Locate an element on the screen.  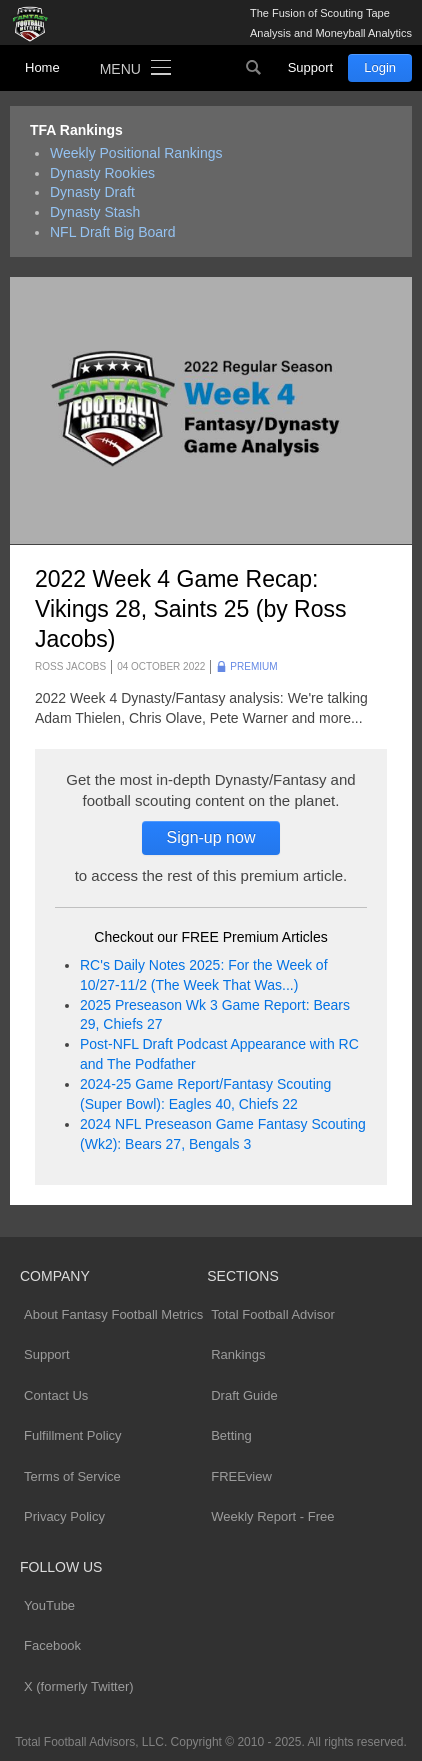
NFL Draft Big Board is located at coordinates (113, 232).